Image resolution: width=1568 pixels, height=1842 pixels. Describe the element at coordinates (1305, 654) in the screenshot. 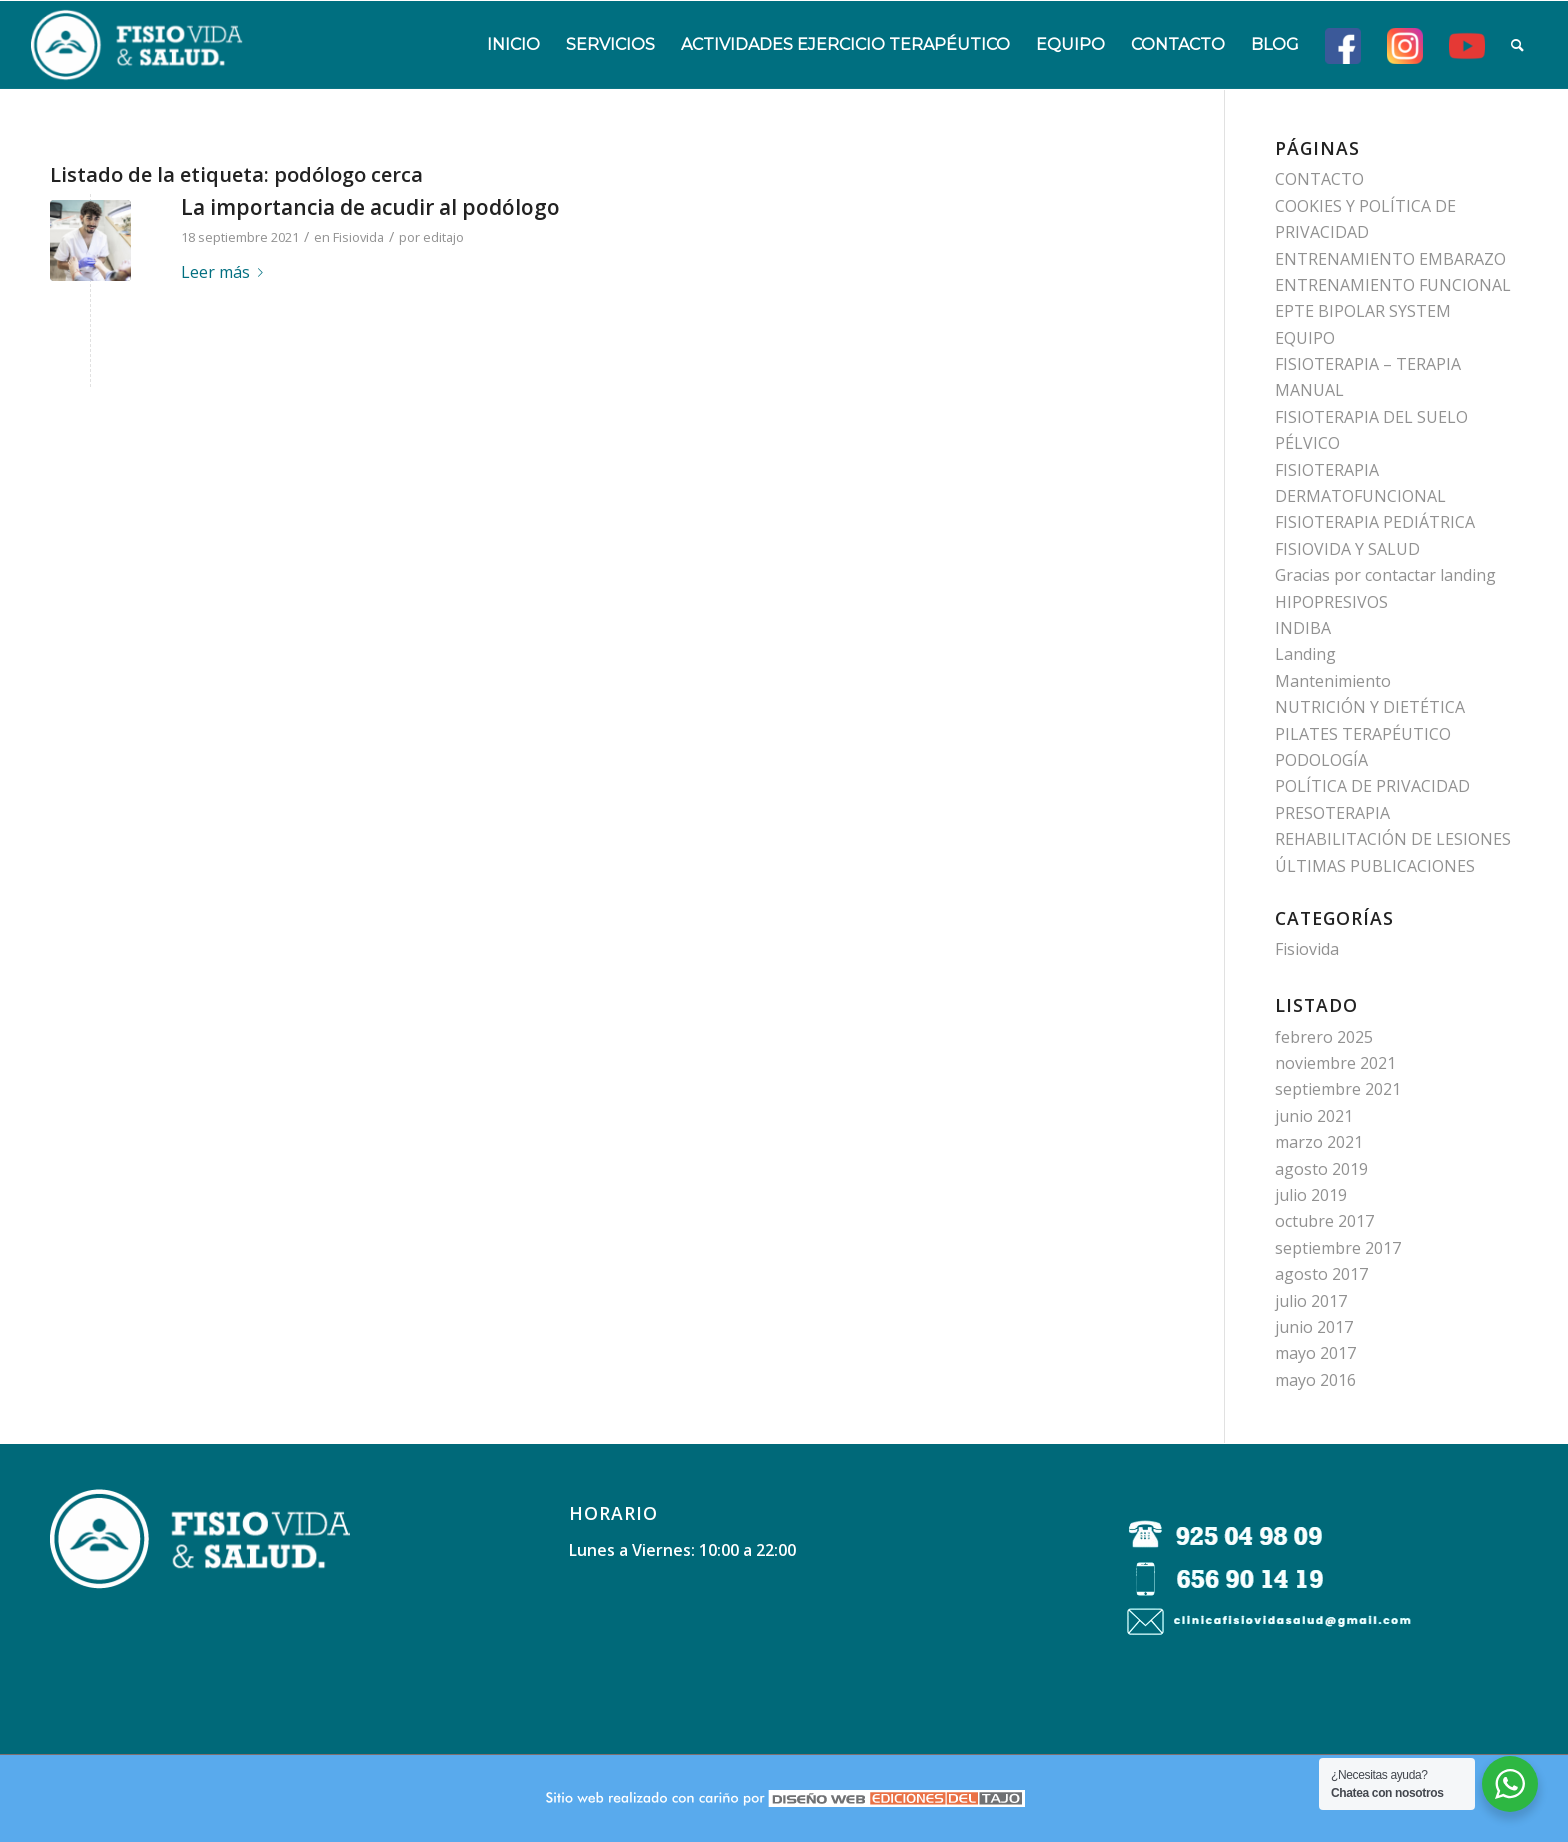

I see `Landing` at that location.